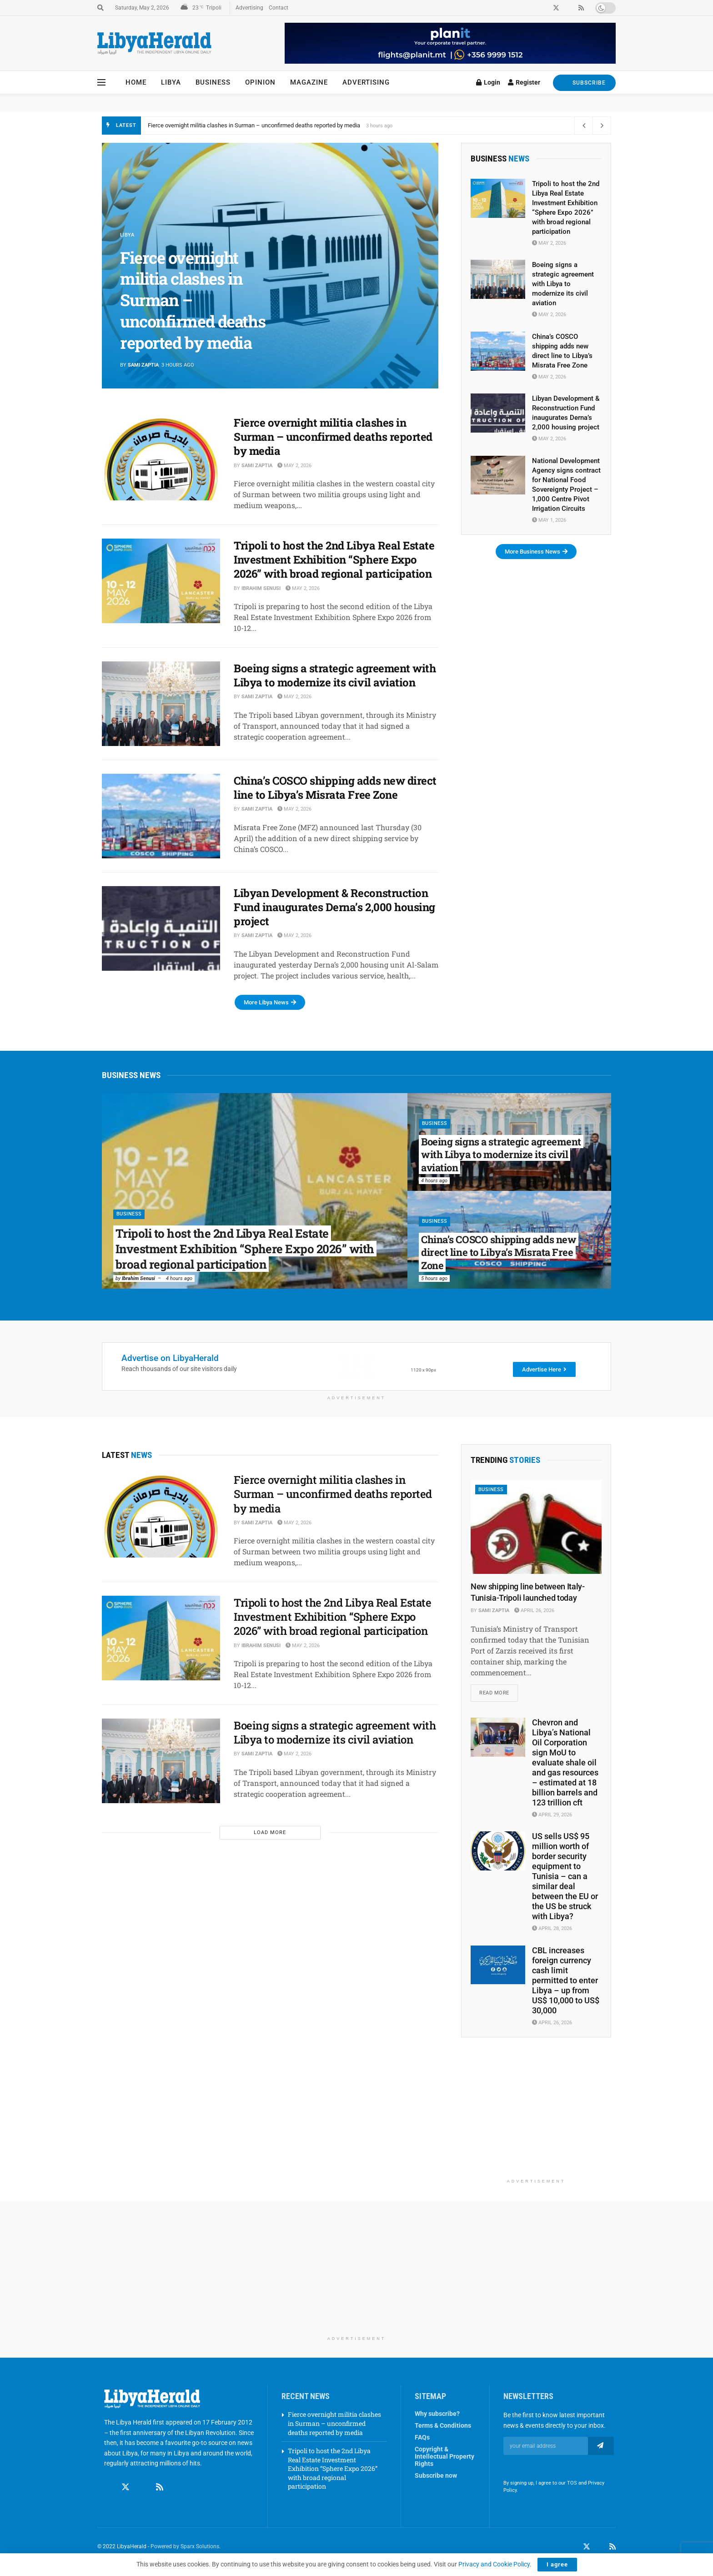 The width and height of the screenshot is (713, 2576). Describe the element at coordinates (270, 1832) in the screenshot. I see `Load More` at that location.